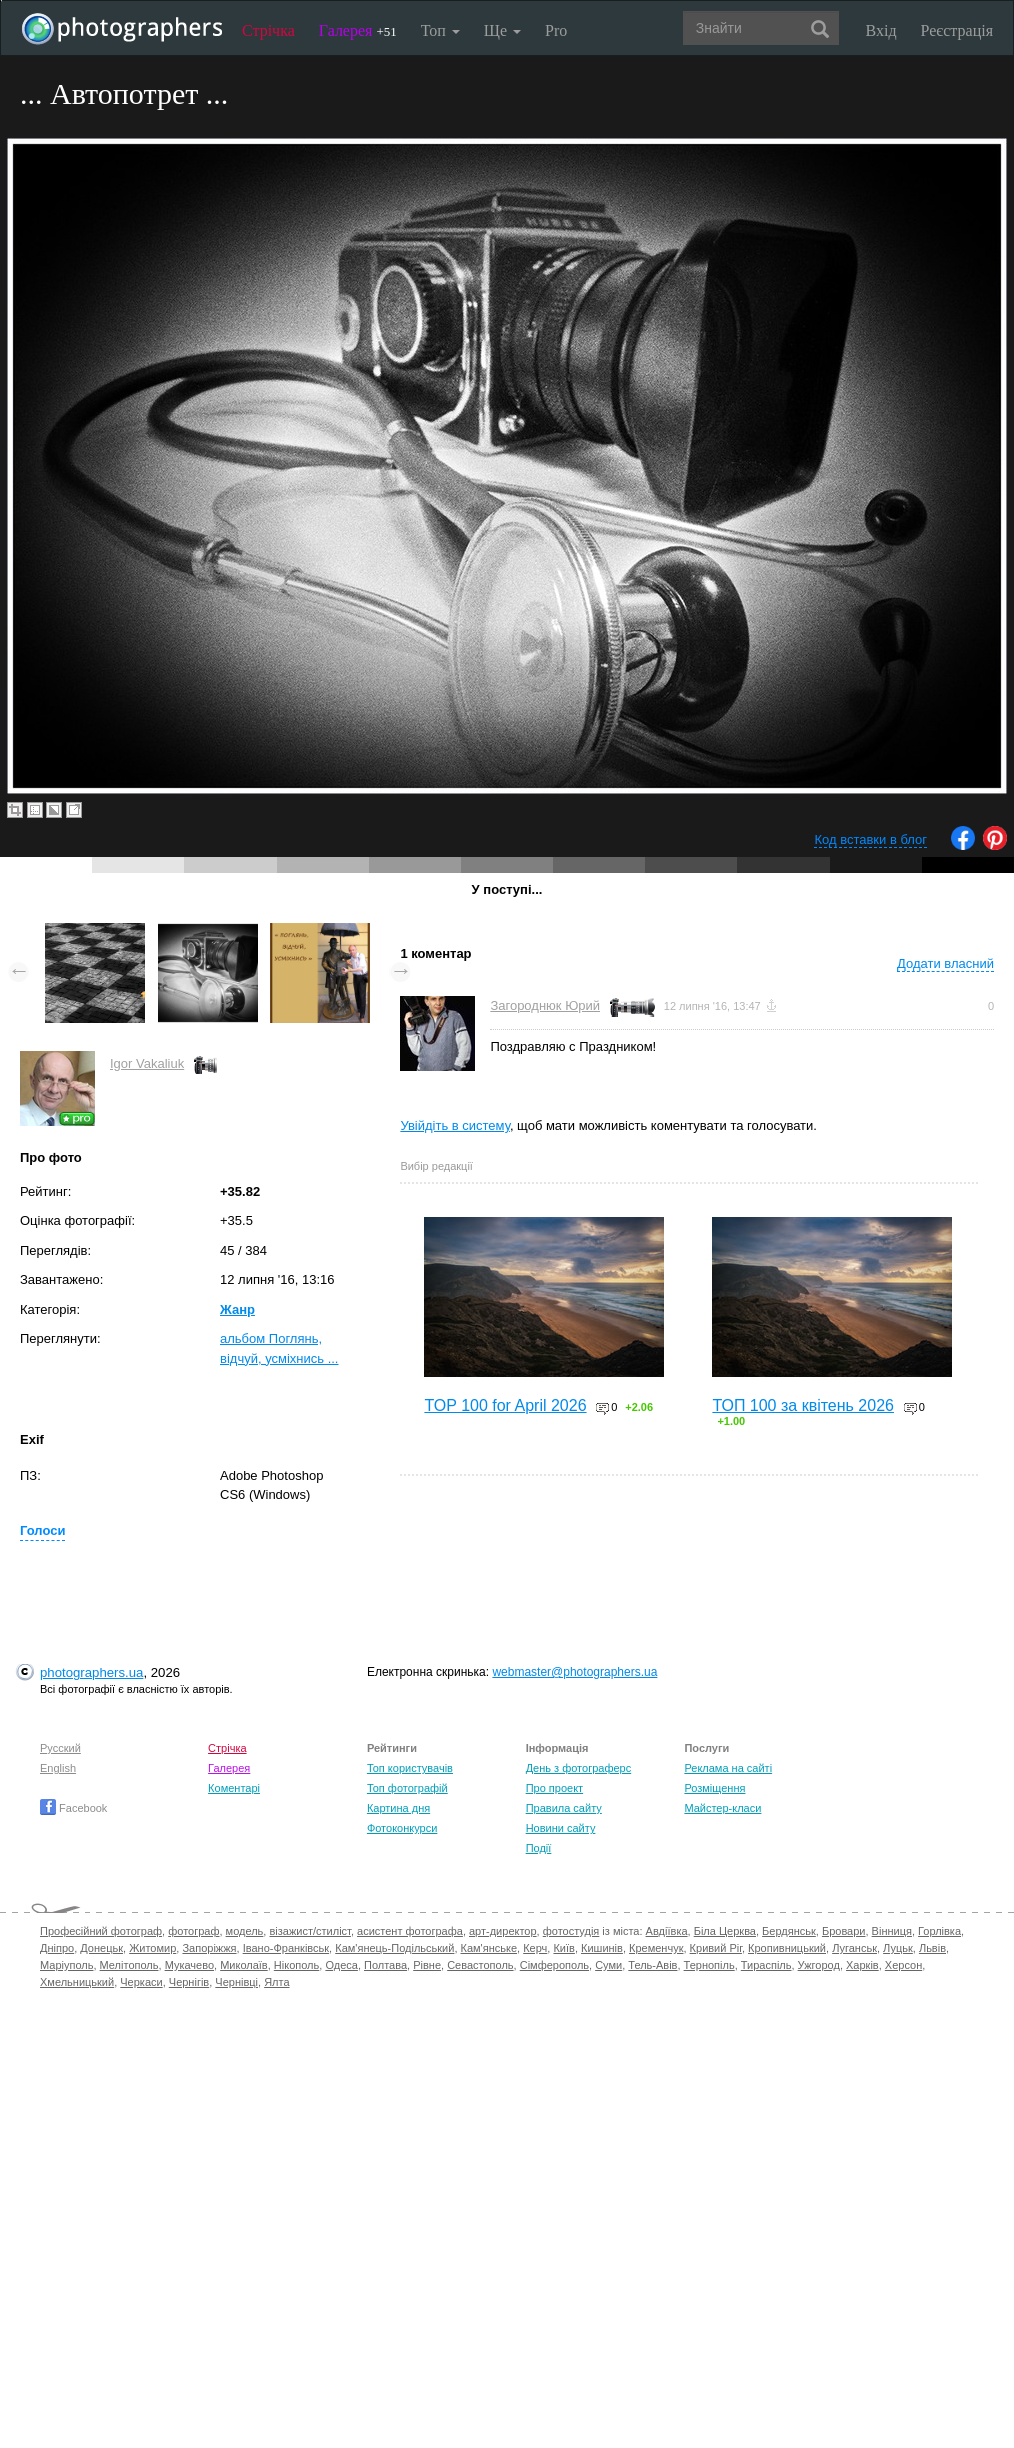 This screenshot has height=2448, width=1014. What do you see at coordinates (539, 1848) in the screenshot?
I see `Події` at bounding box center [539, 1848].